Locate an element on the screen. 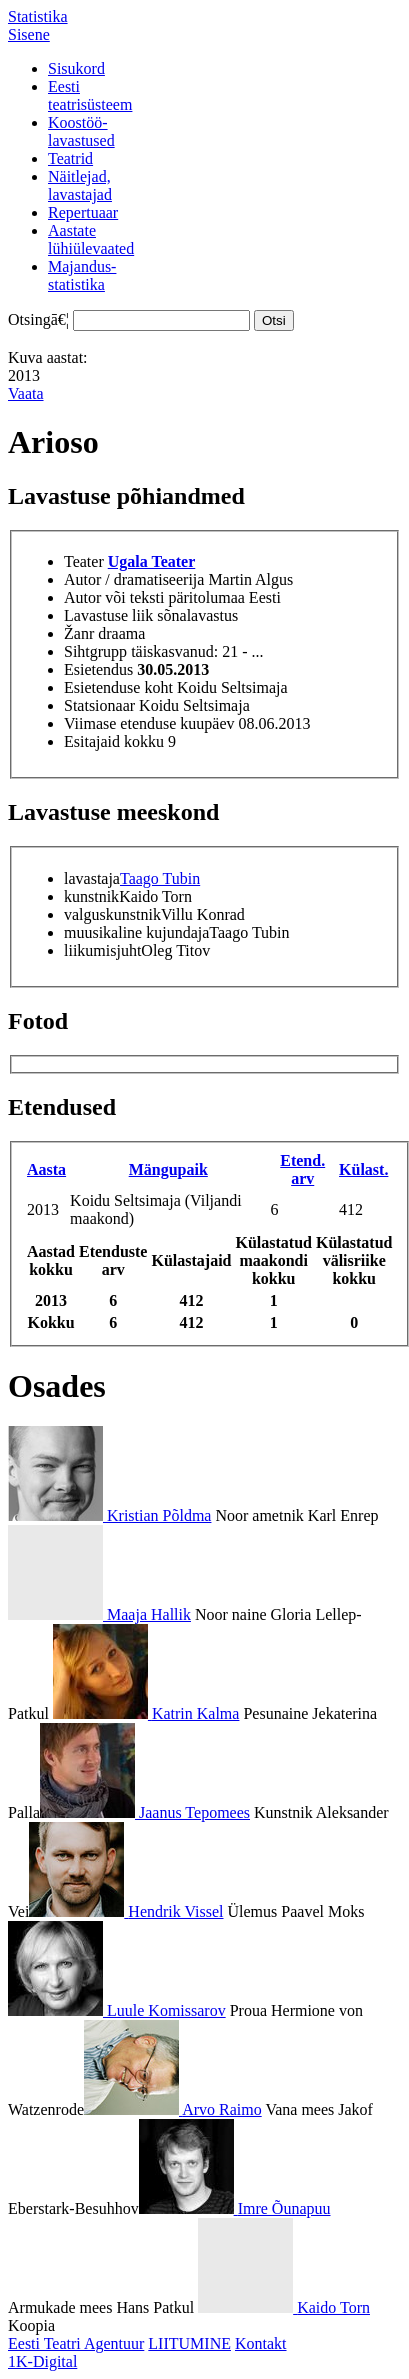 The image size is (409, 2379). Taago Tubin is located at coordinates (160, 878).